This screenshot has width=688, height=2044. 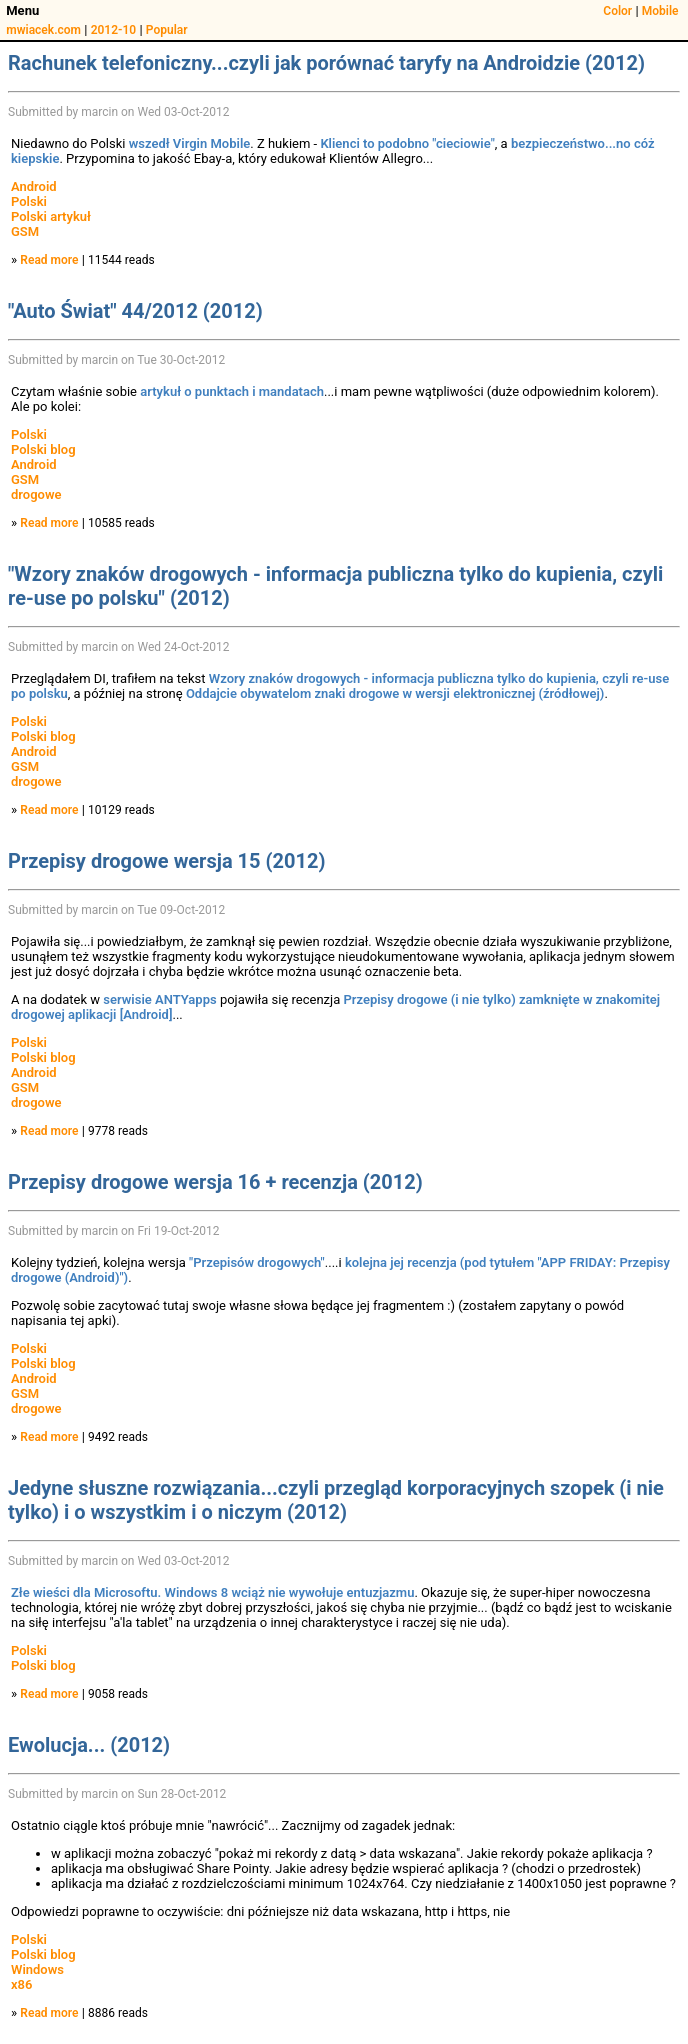 I want to click on wszedł Virgin Mobile, so click(x=190, y=143).